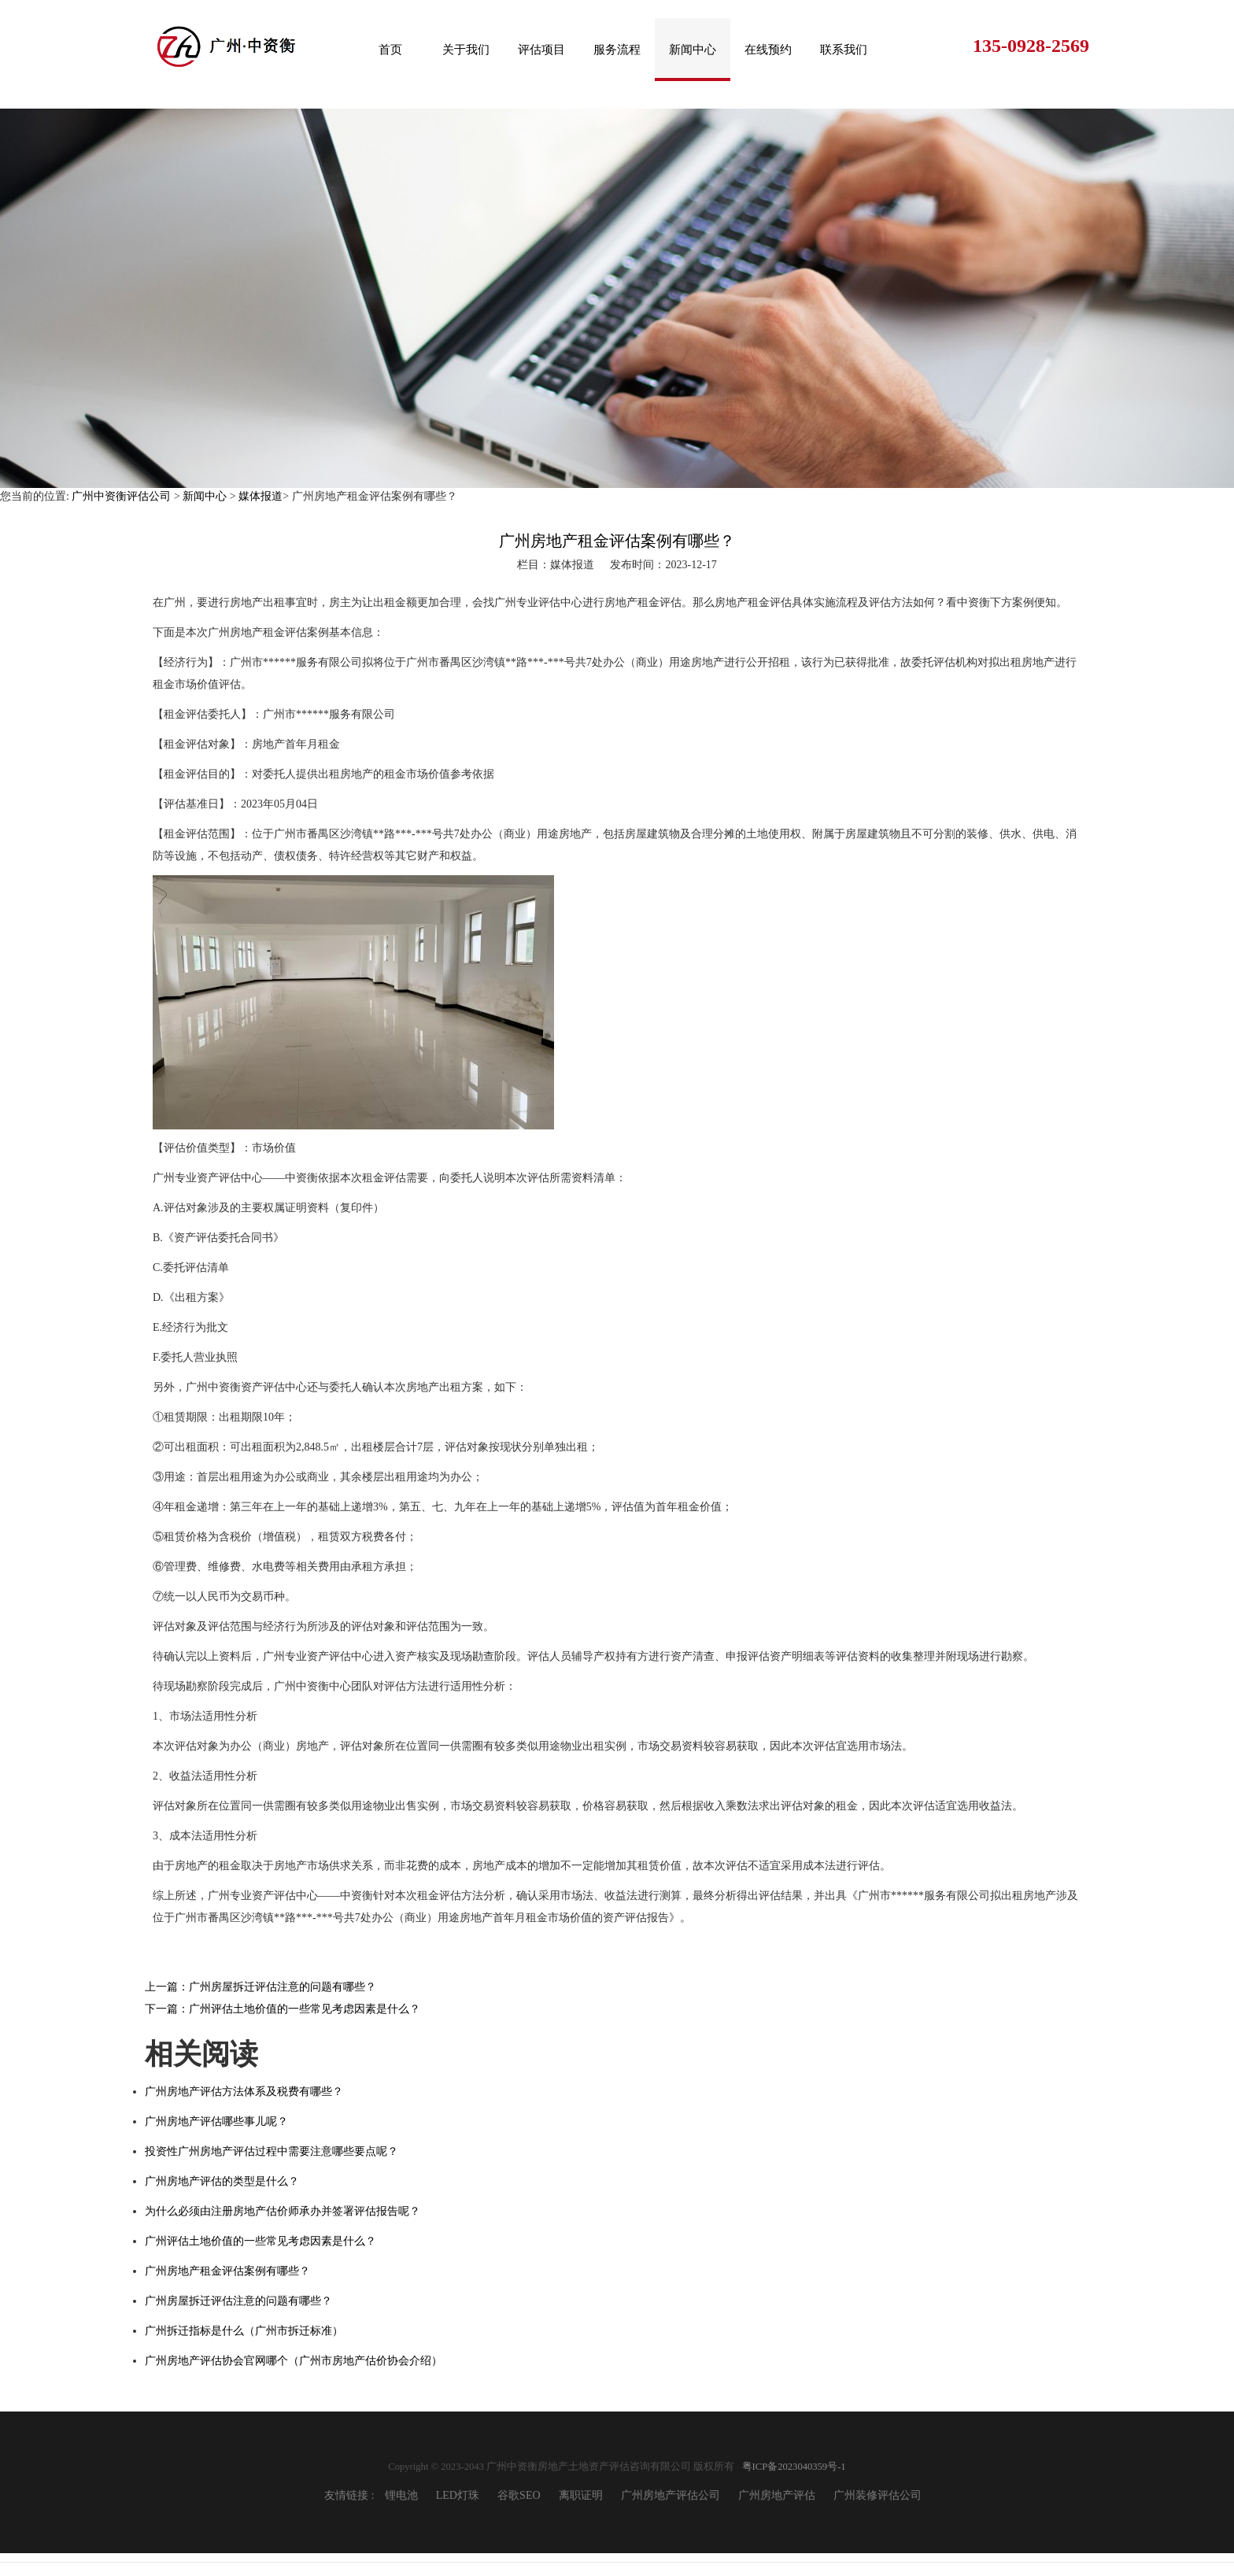  What do you see at coordinates (282, 2211) in the screenshot?
I see `为什么必须由注册房地产估价师承办并签署评估报告呢？` at bounding box center [282, 2211].